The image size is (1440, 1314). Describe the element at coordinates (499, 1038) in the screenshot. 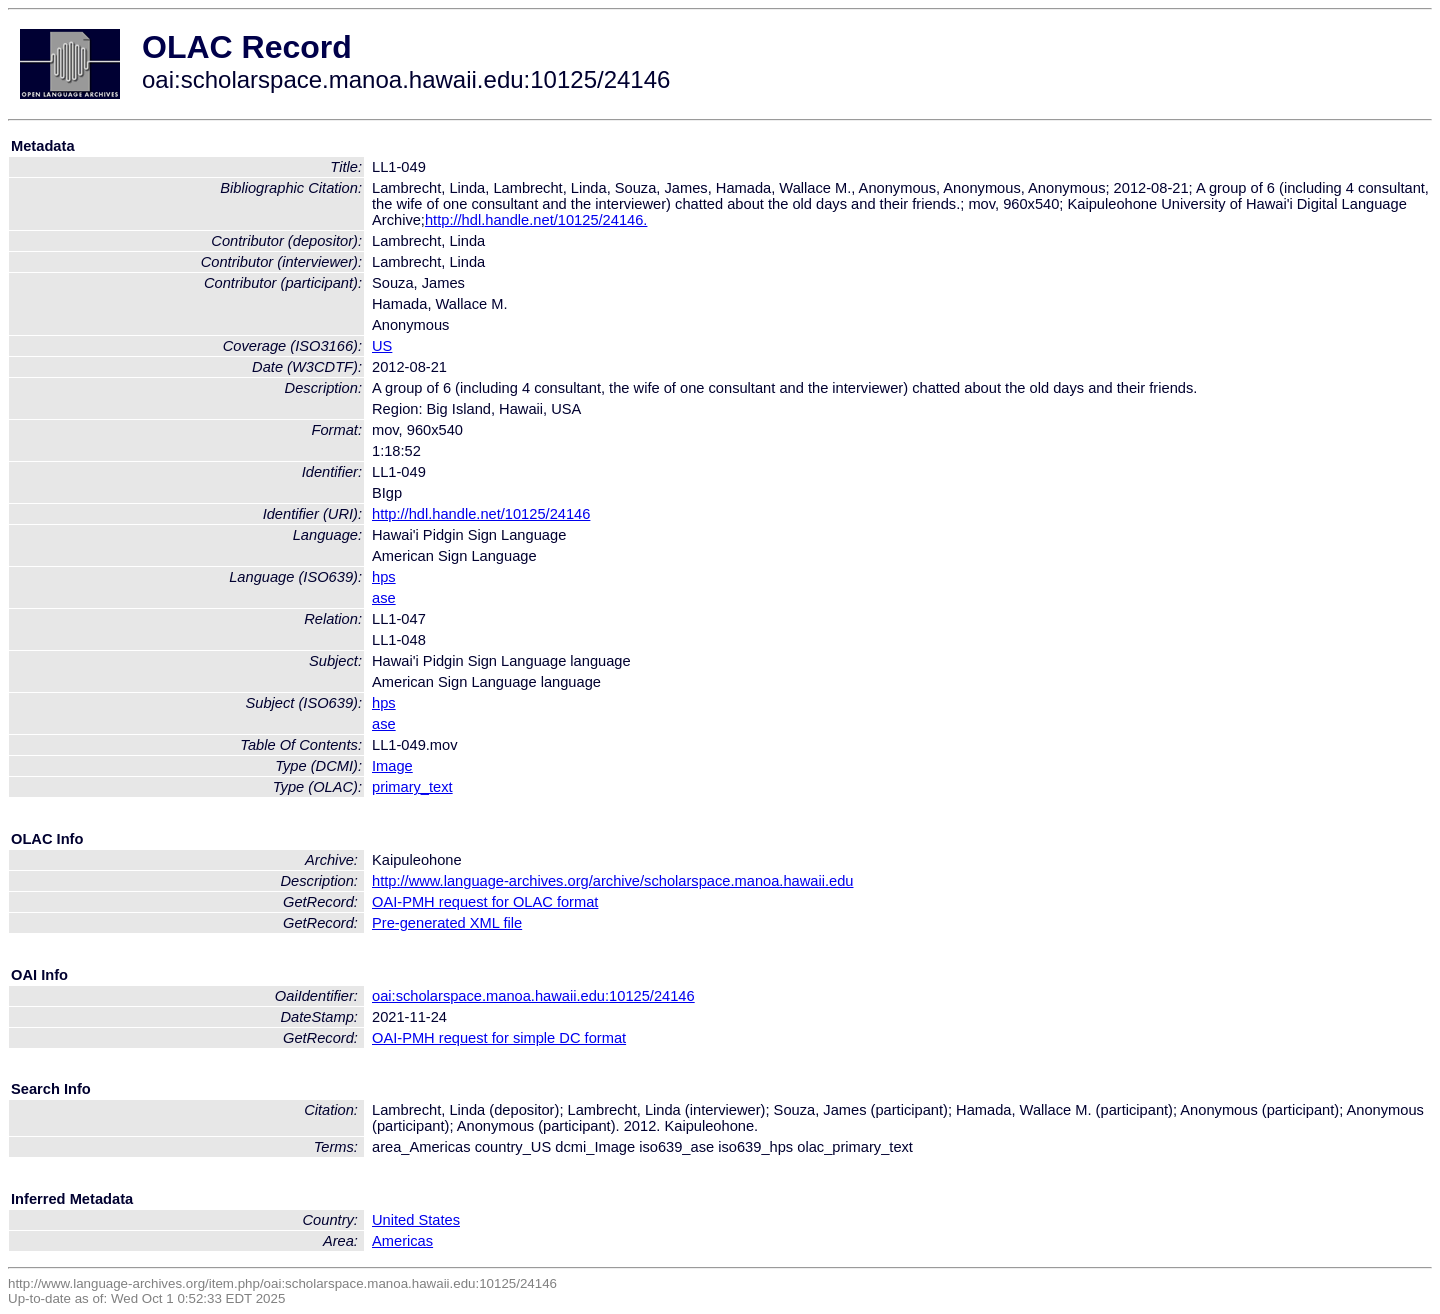

I see `OAI-PMH request for simple DC format` at that location.